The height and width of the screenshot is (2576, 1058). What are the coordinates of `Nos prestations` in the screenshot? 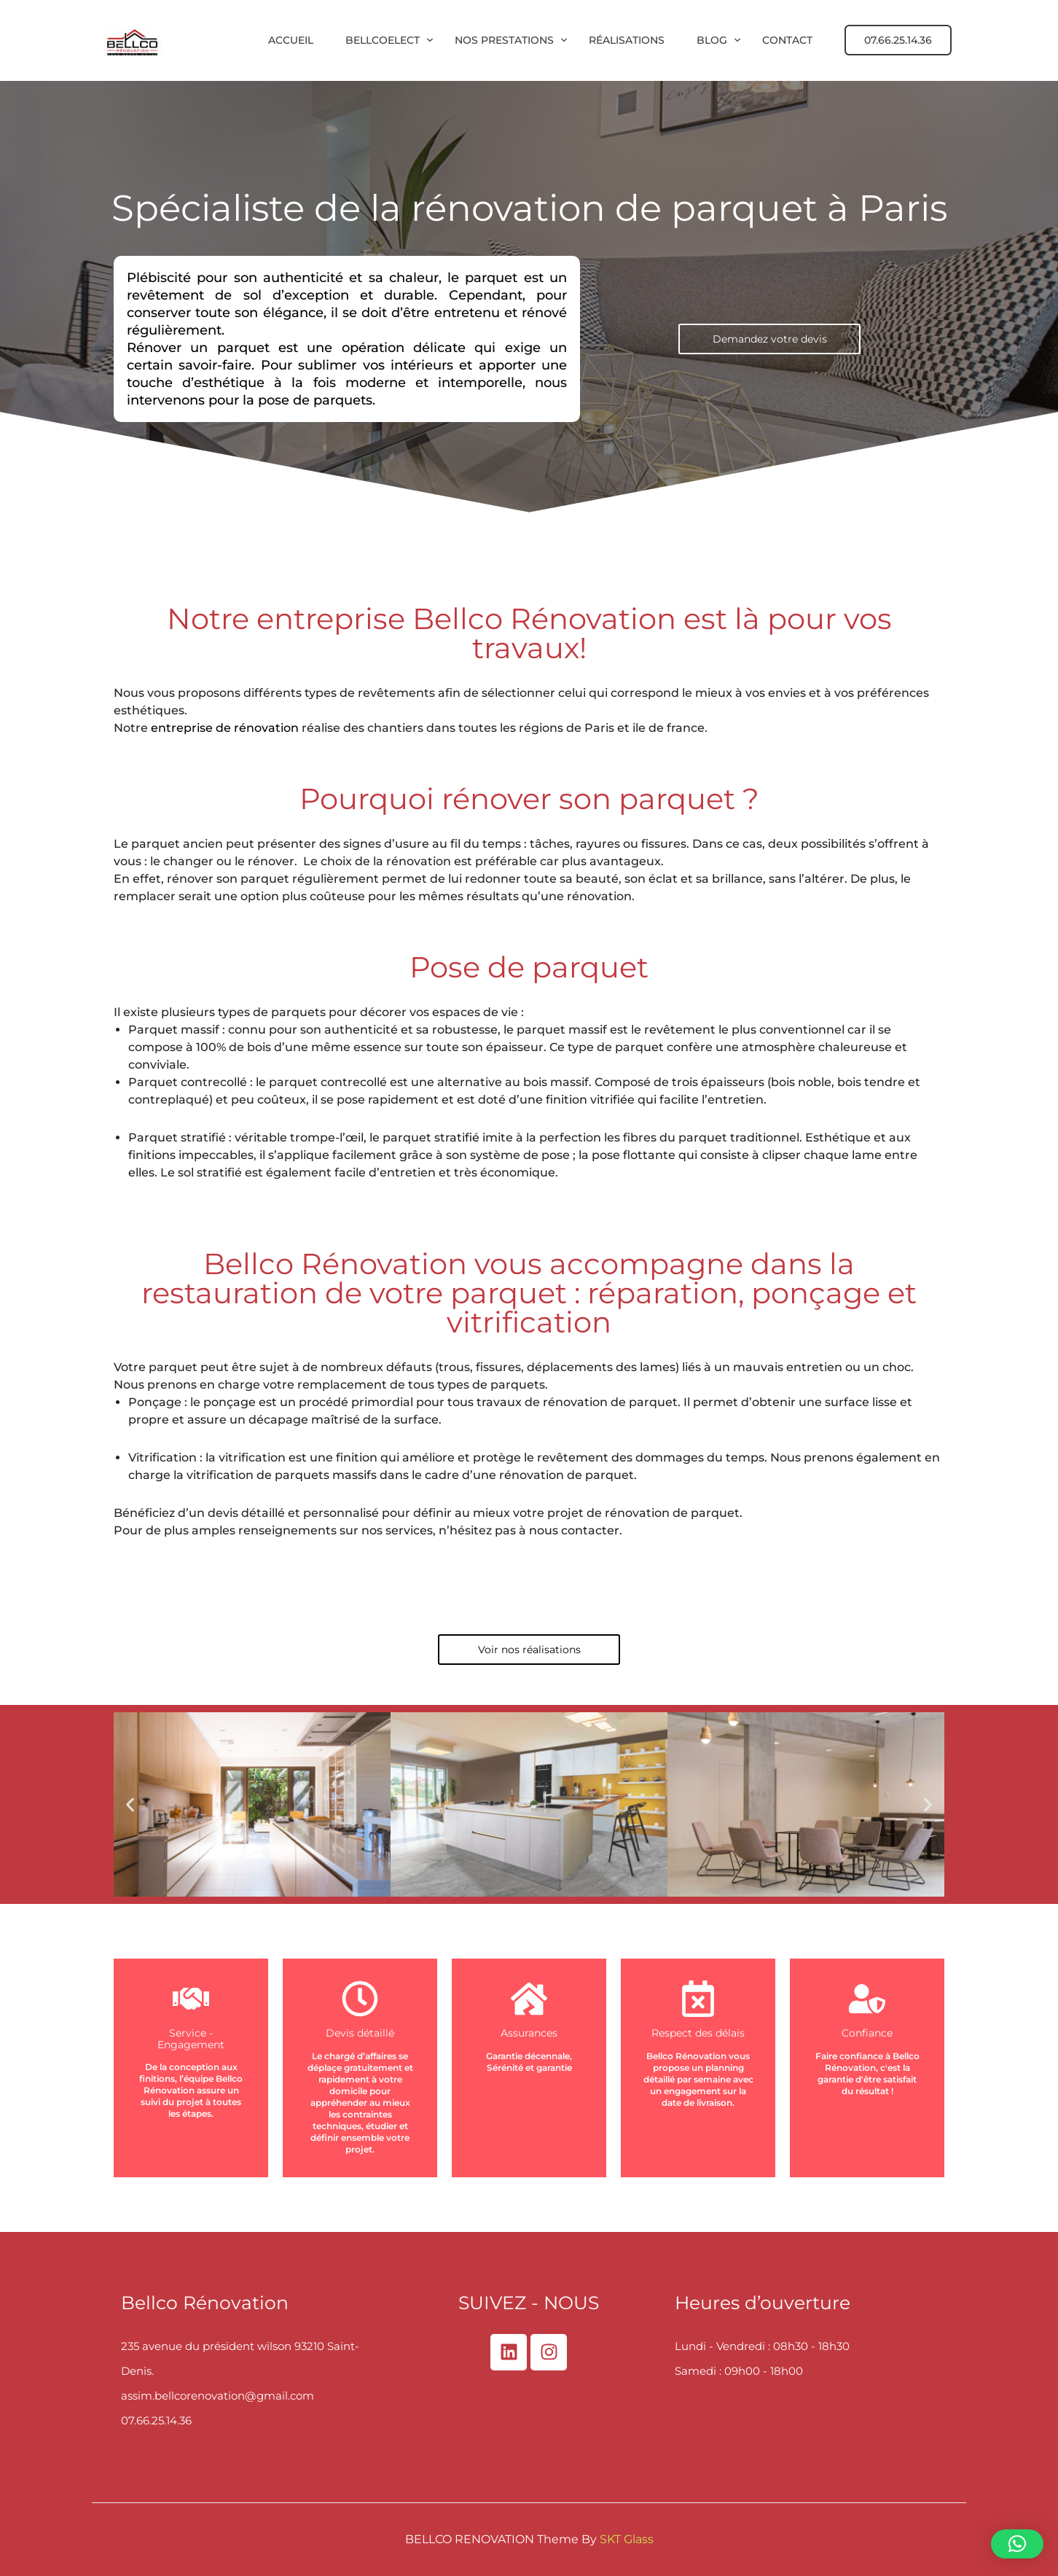 It's located at (504, 40).